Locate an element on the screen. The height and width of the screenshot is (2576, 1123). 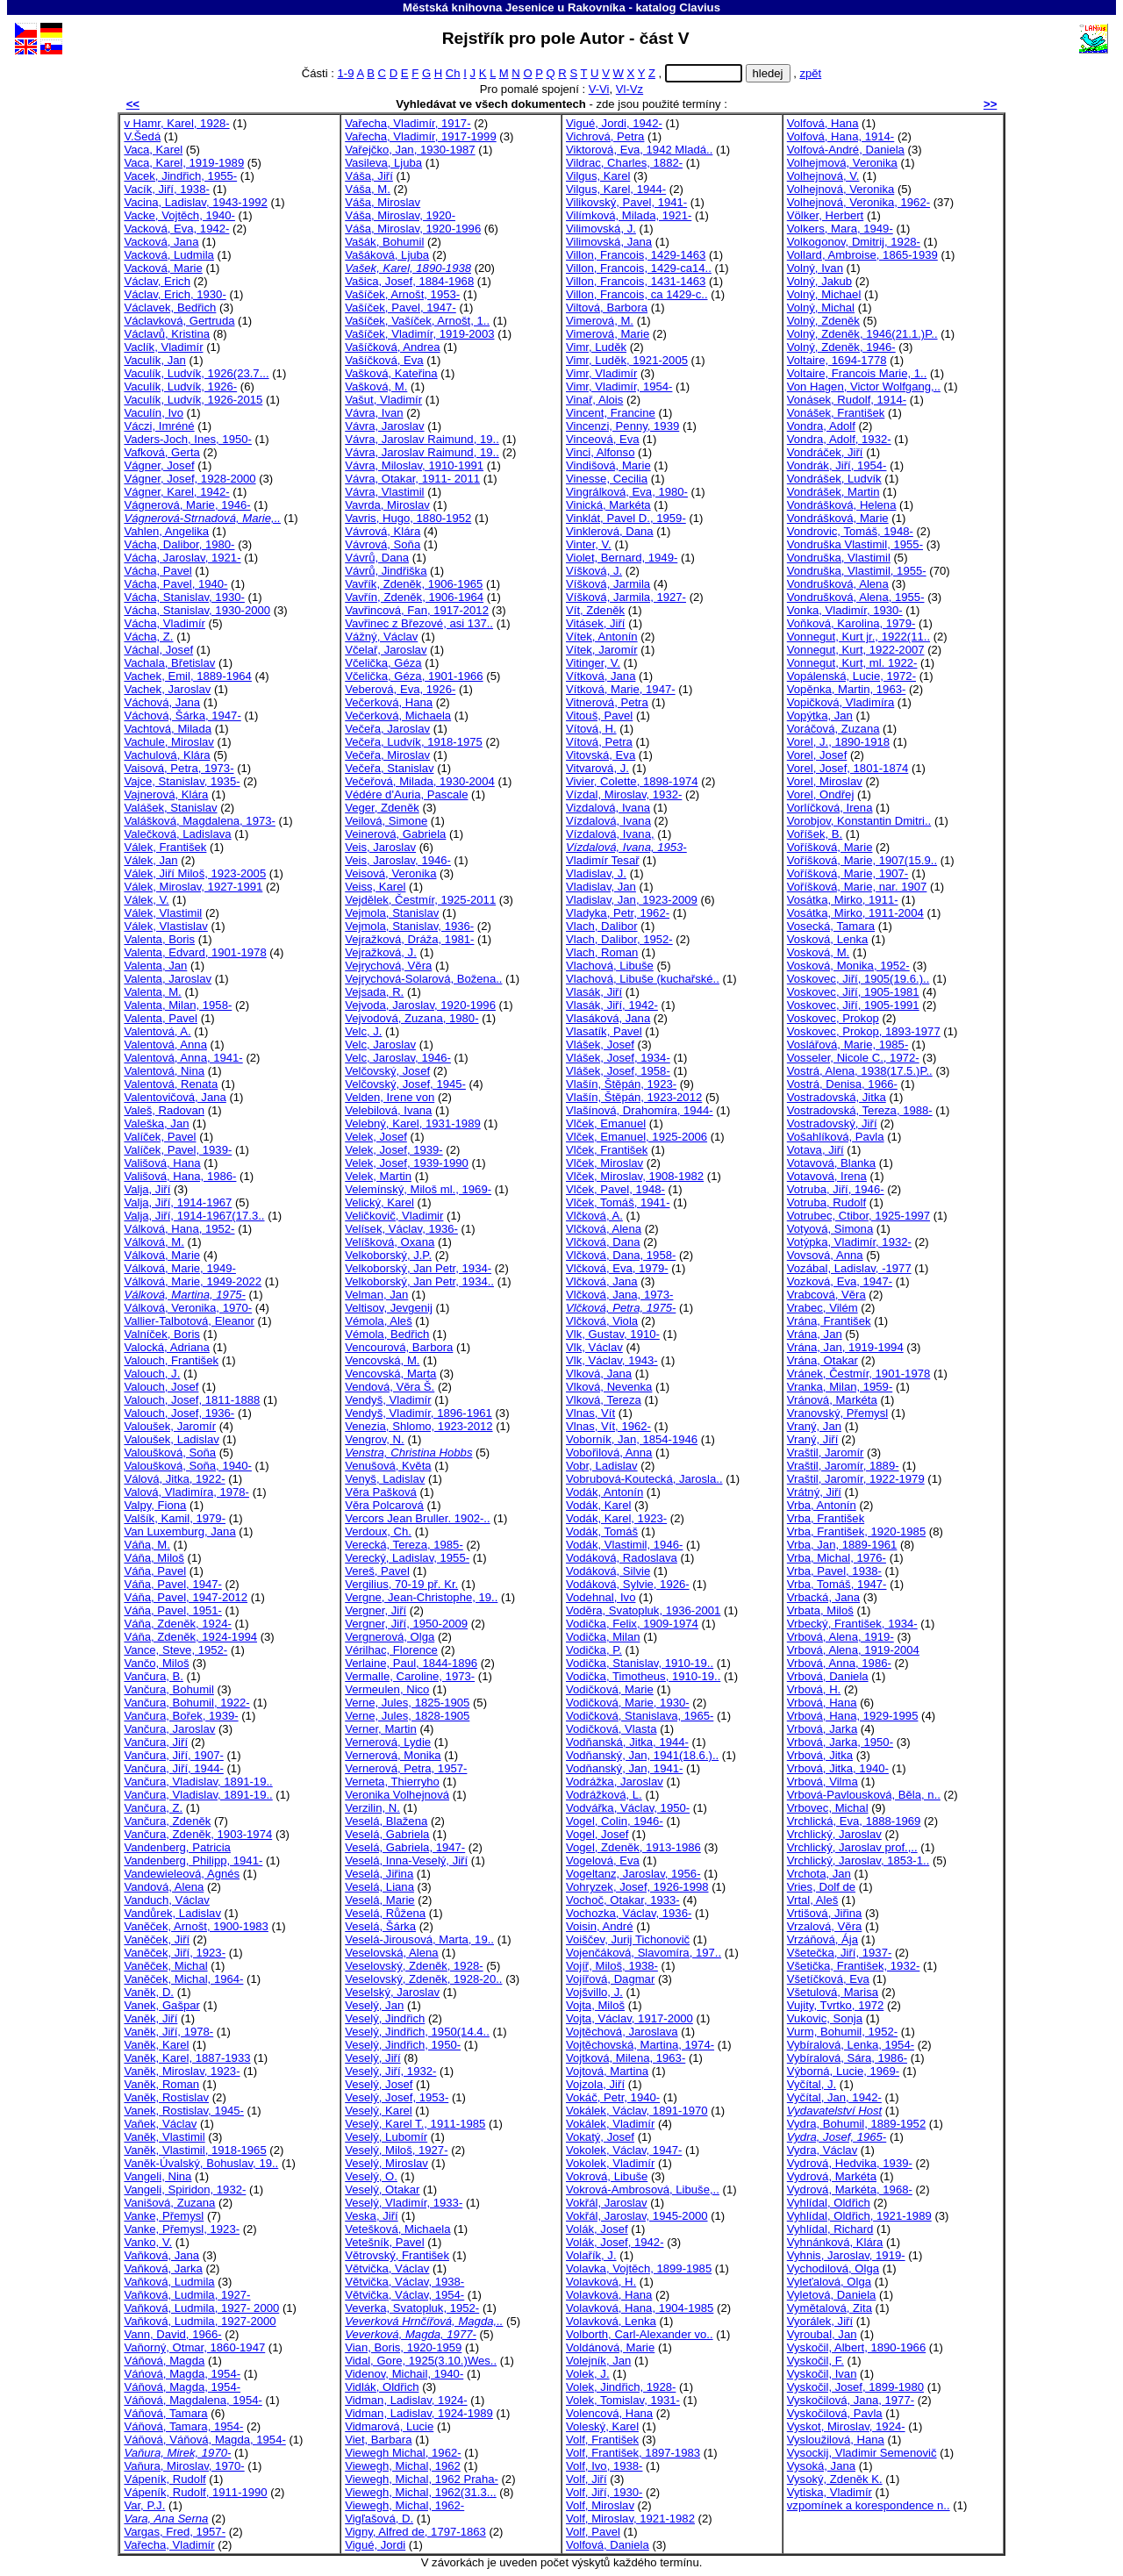
Vavřín, Zdeněk, 1906-1964 is located at coordinates (414, 597).